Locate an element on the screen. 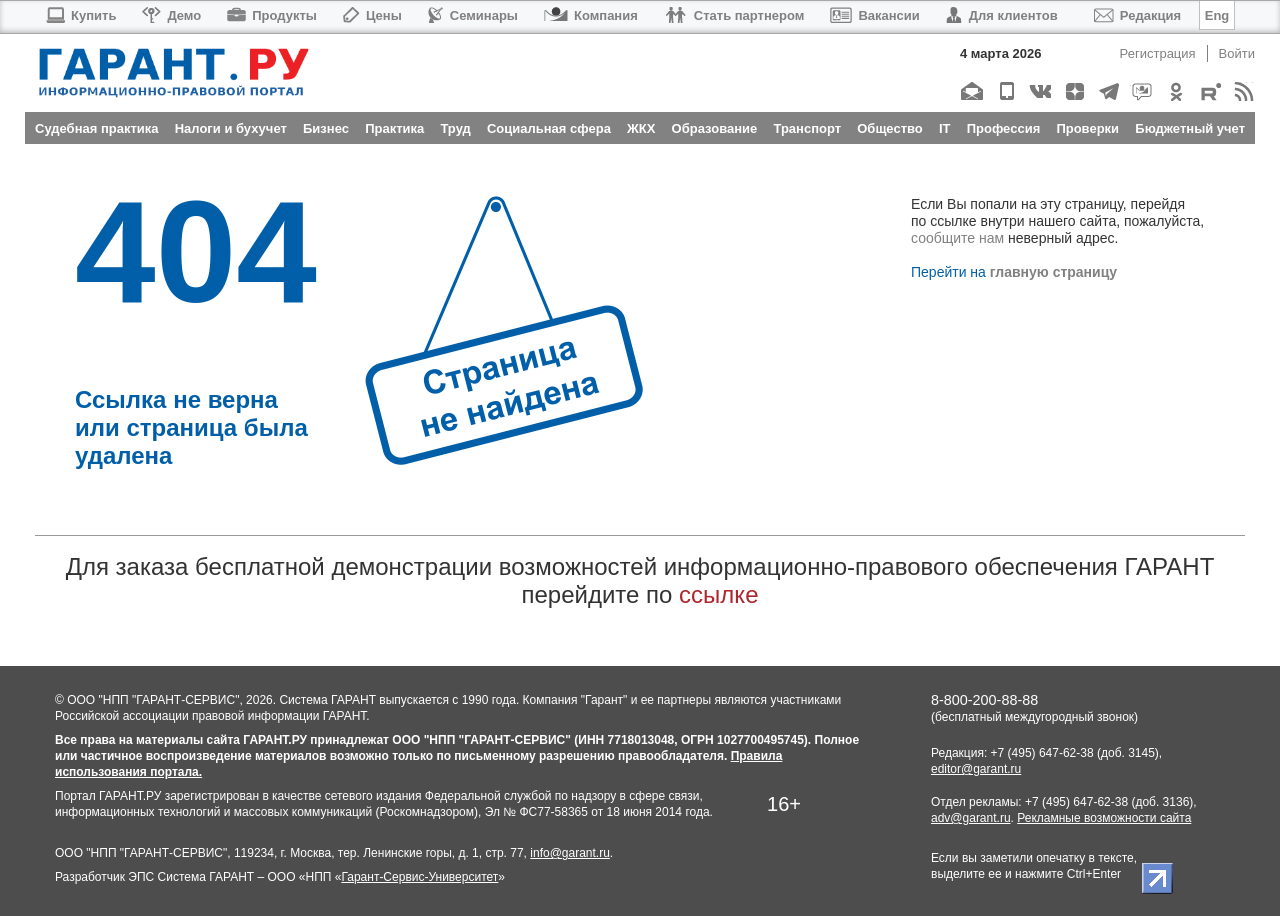 The height and width of the screenshot is (916, 1280). Для клиентов is located at coordinates (1002, 15).